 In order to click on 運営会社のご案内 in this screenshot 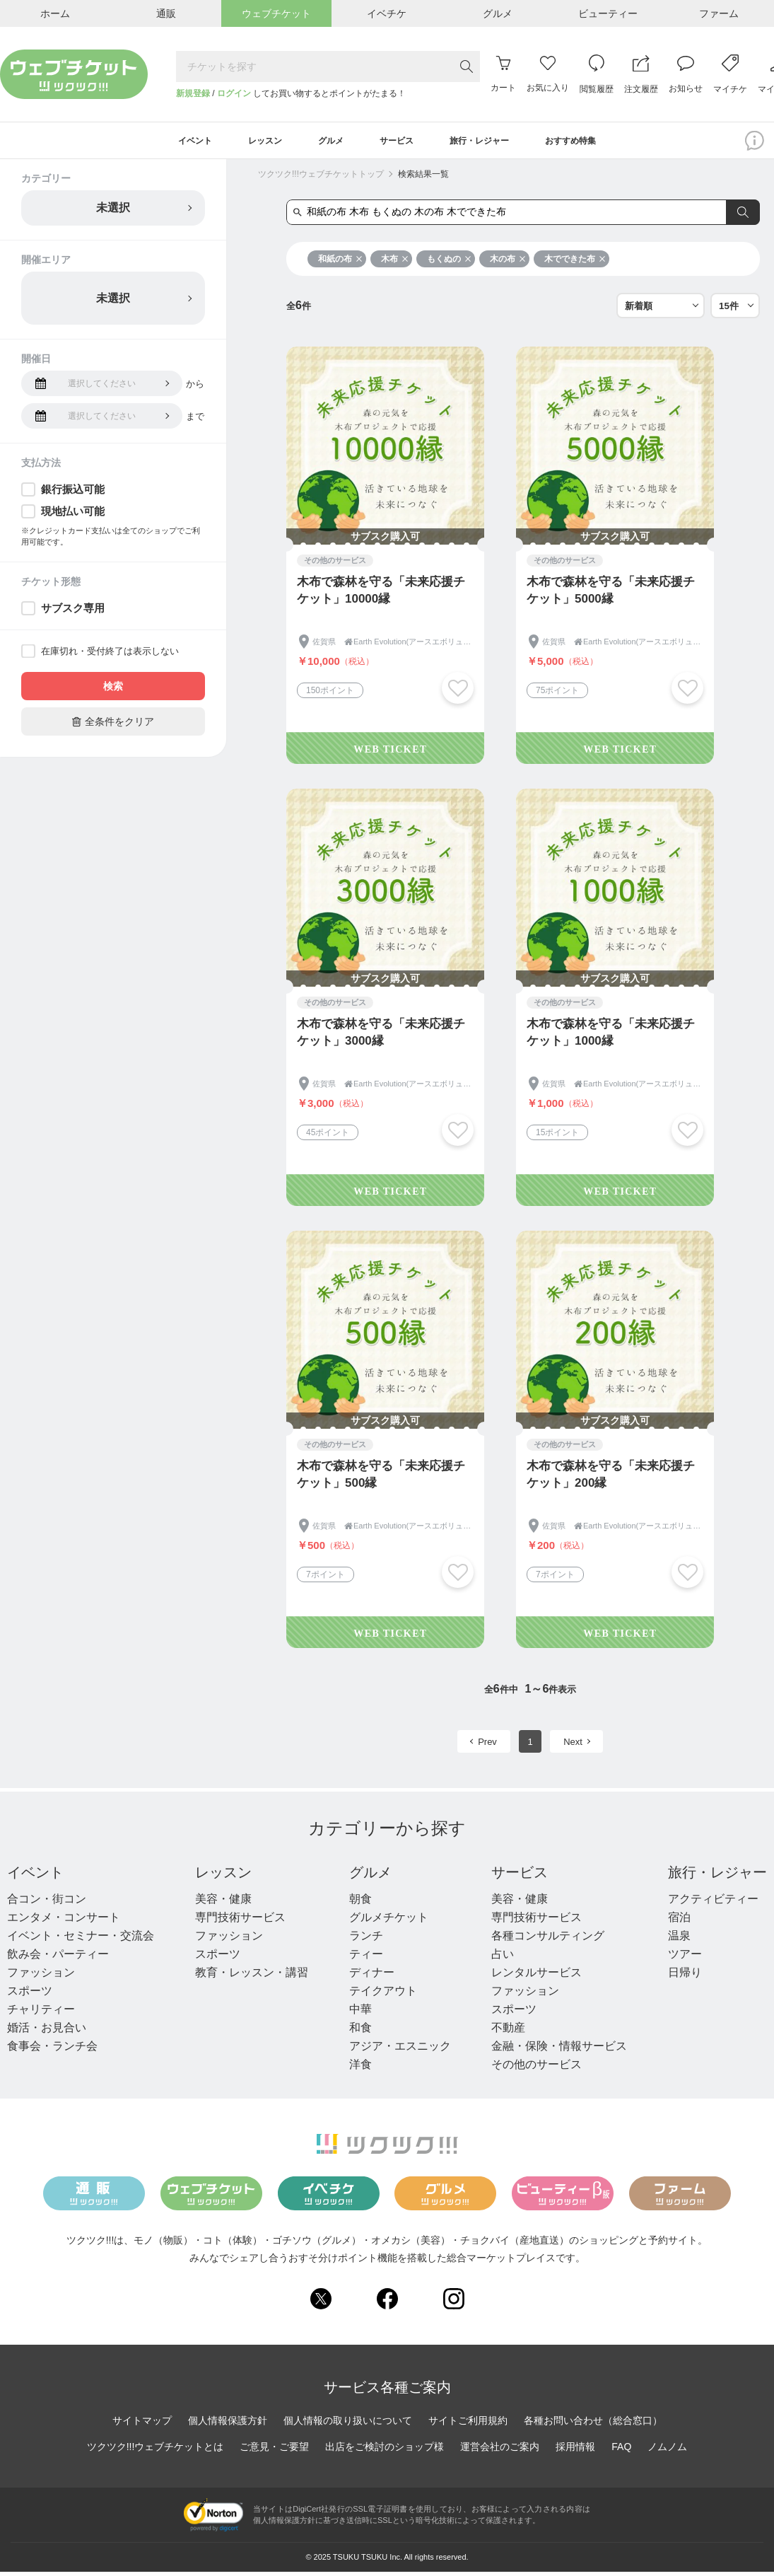, I will do `click(499, 2451)`.